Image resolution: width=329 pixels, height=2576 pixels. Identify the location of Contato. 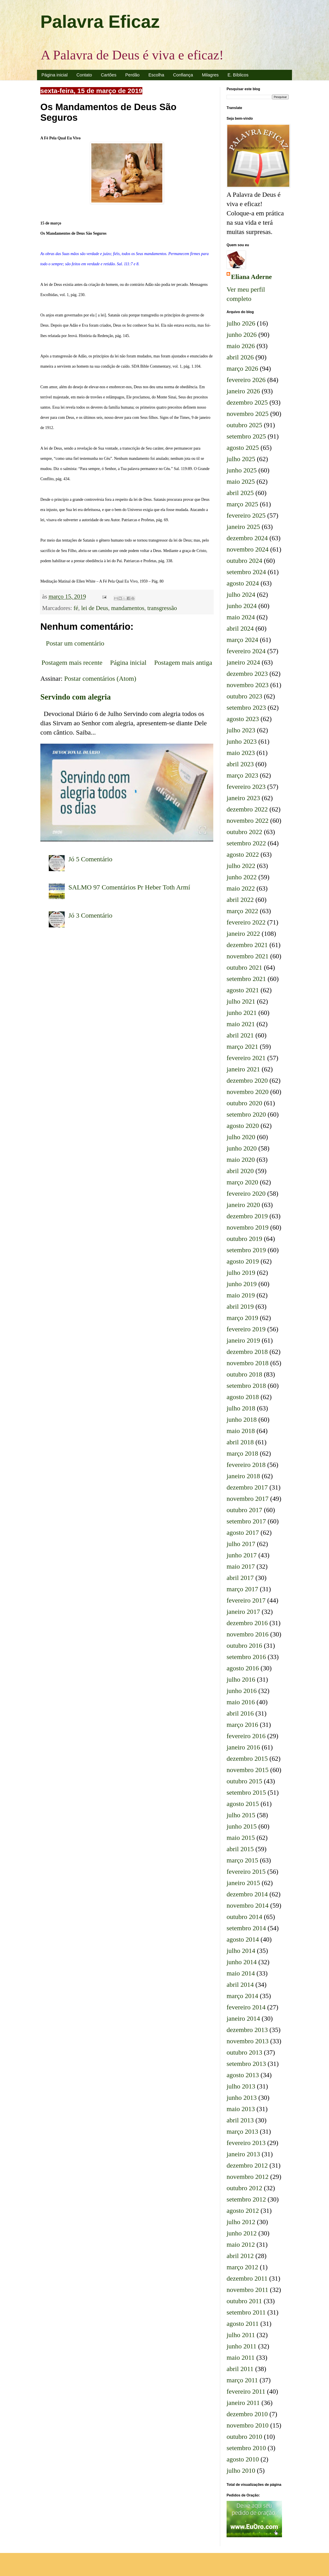
(84, 74).